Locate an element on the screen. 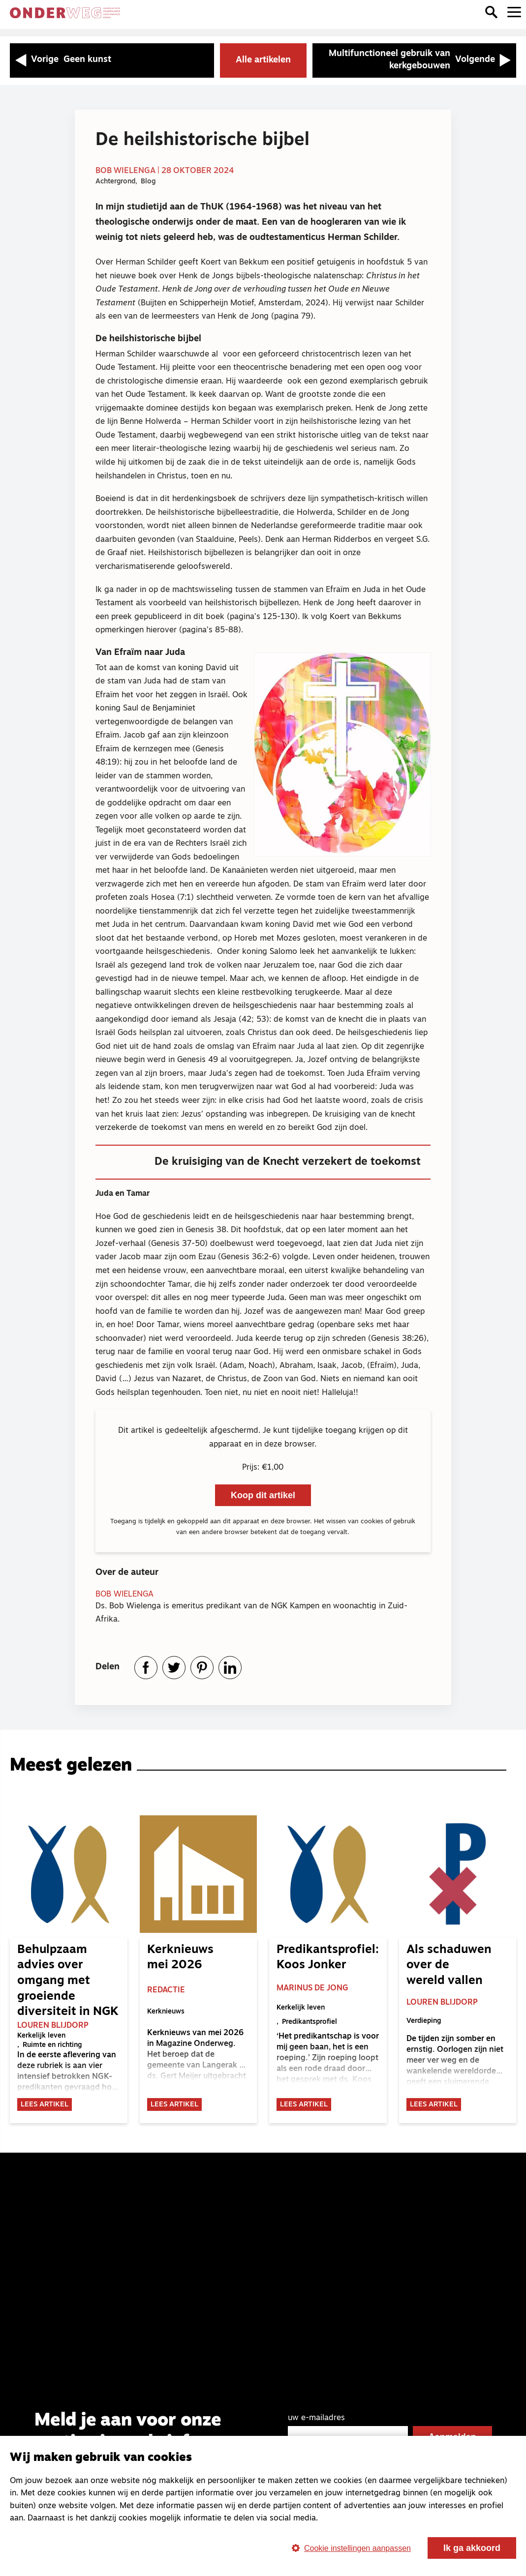 This screenshot has height=2576, width=526. Koop dit artikel is located at coordinates (263, 1495).